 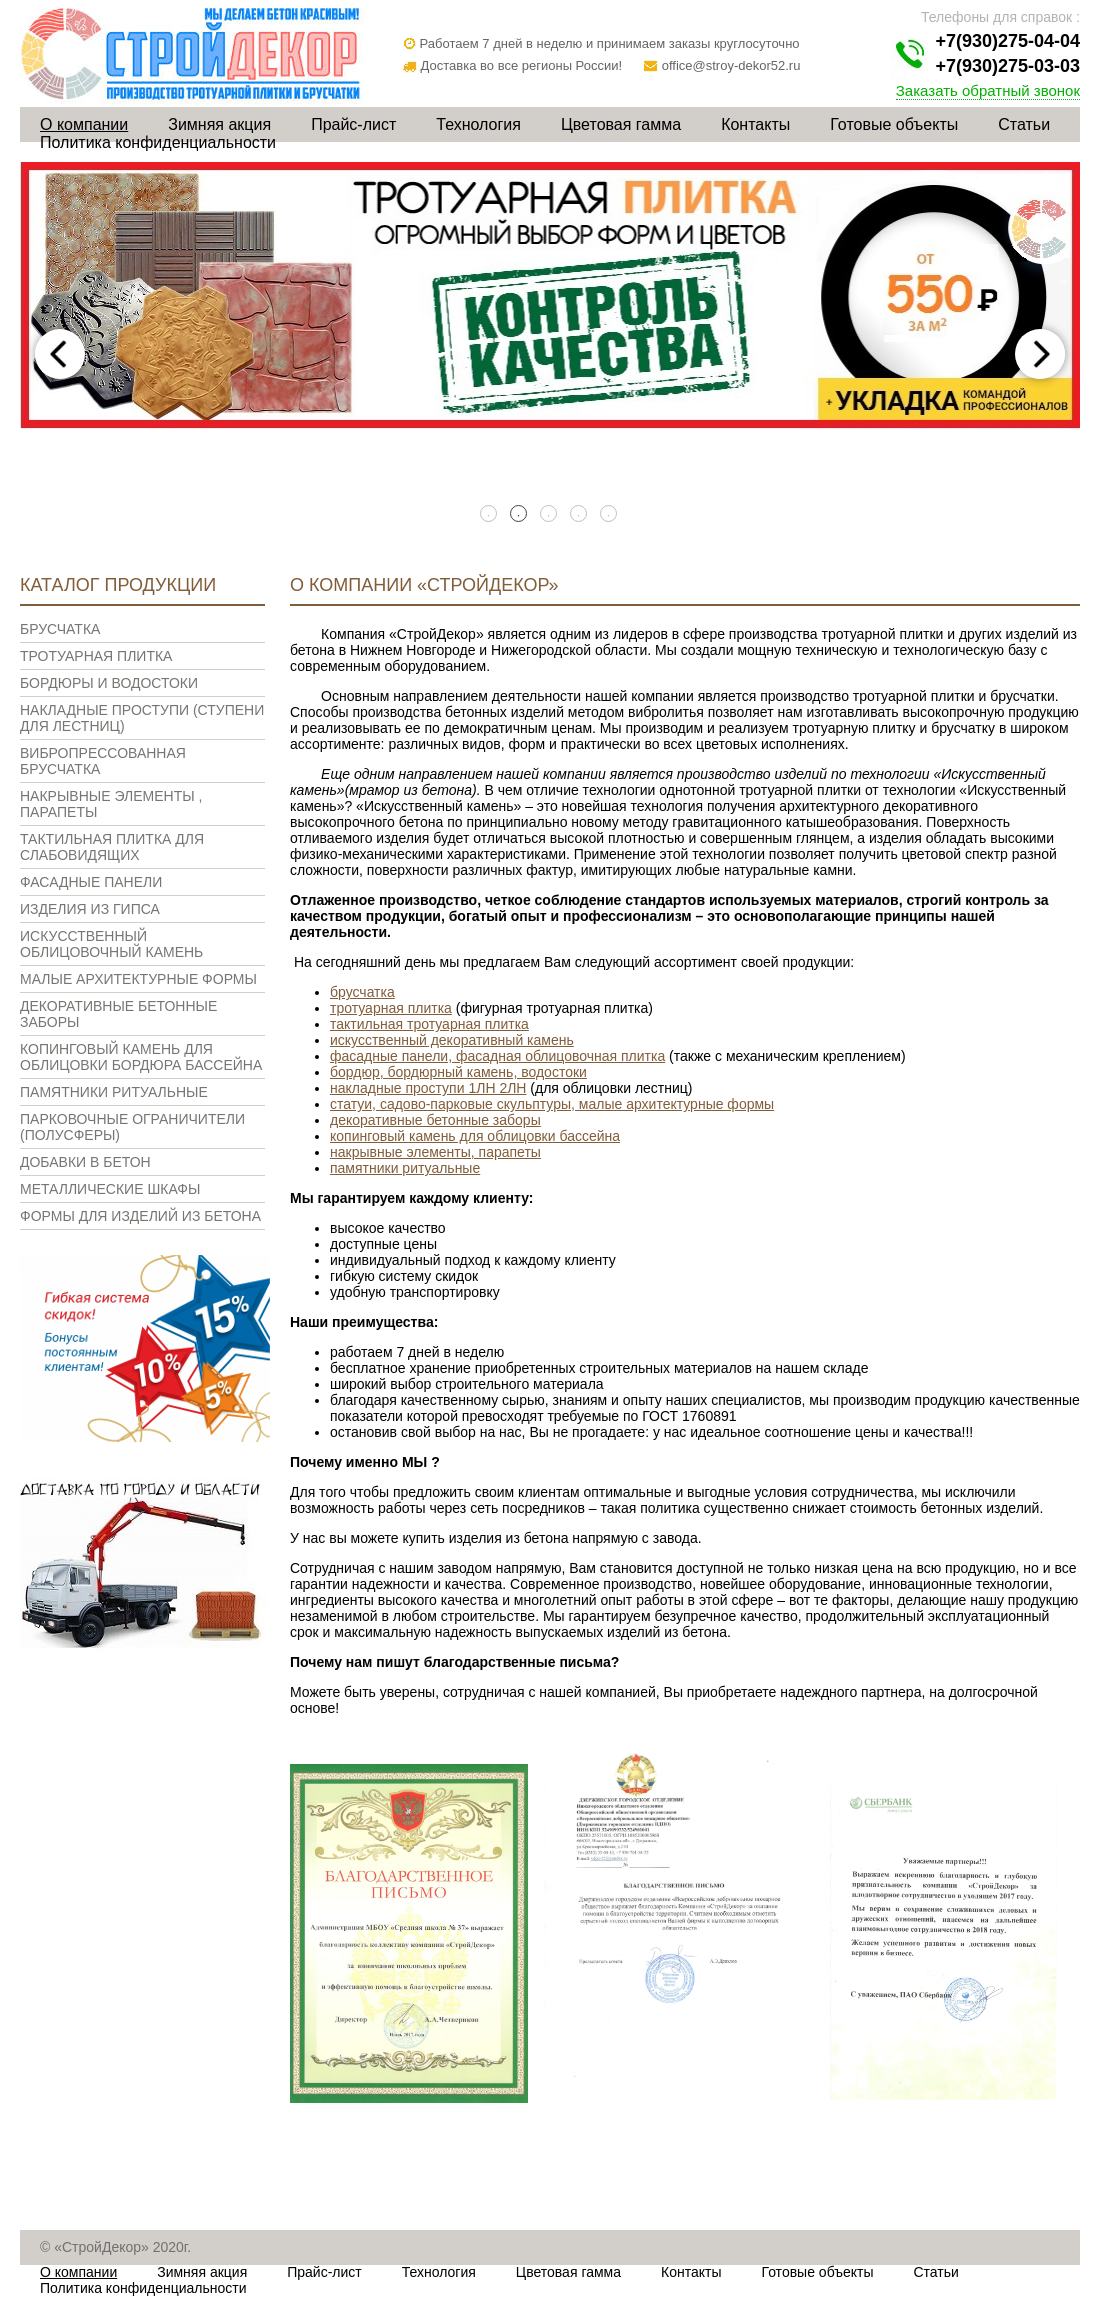 What do you see at coordinates (84, 124) in the screenshot?
I see `О компании` at bounding box center [84, 124].